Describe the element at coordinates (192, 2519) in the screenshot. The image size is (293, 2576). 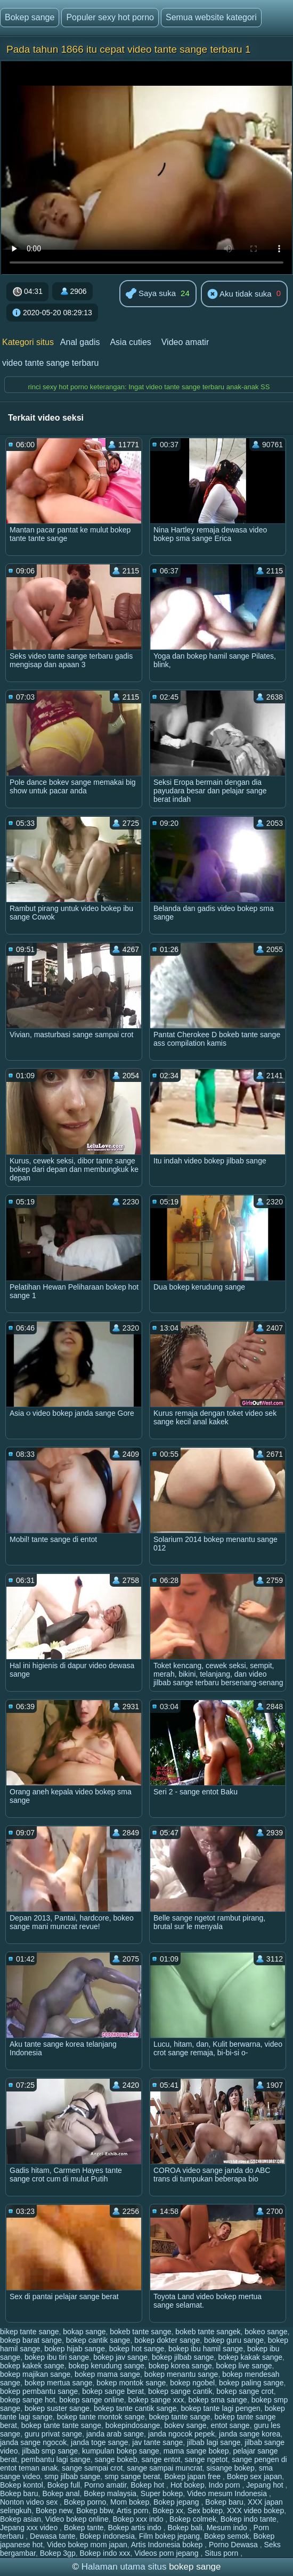
I see `Bokep colmek` at that location.